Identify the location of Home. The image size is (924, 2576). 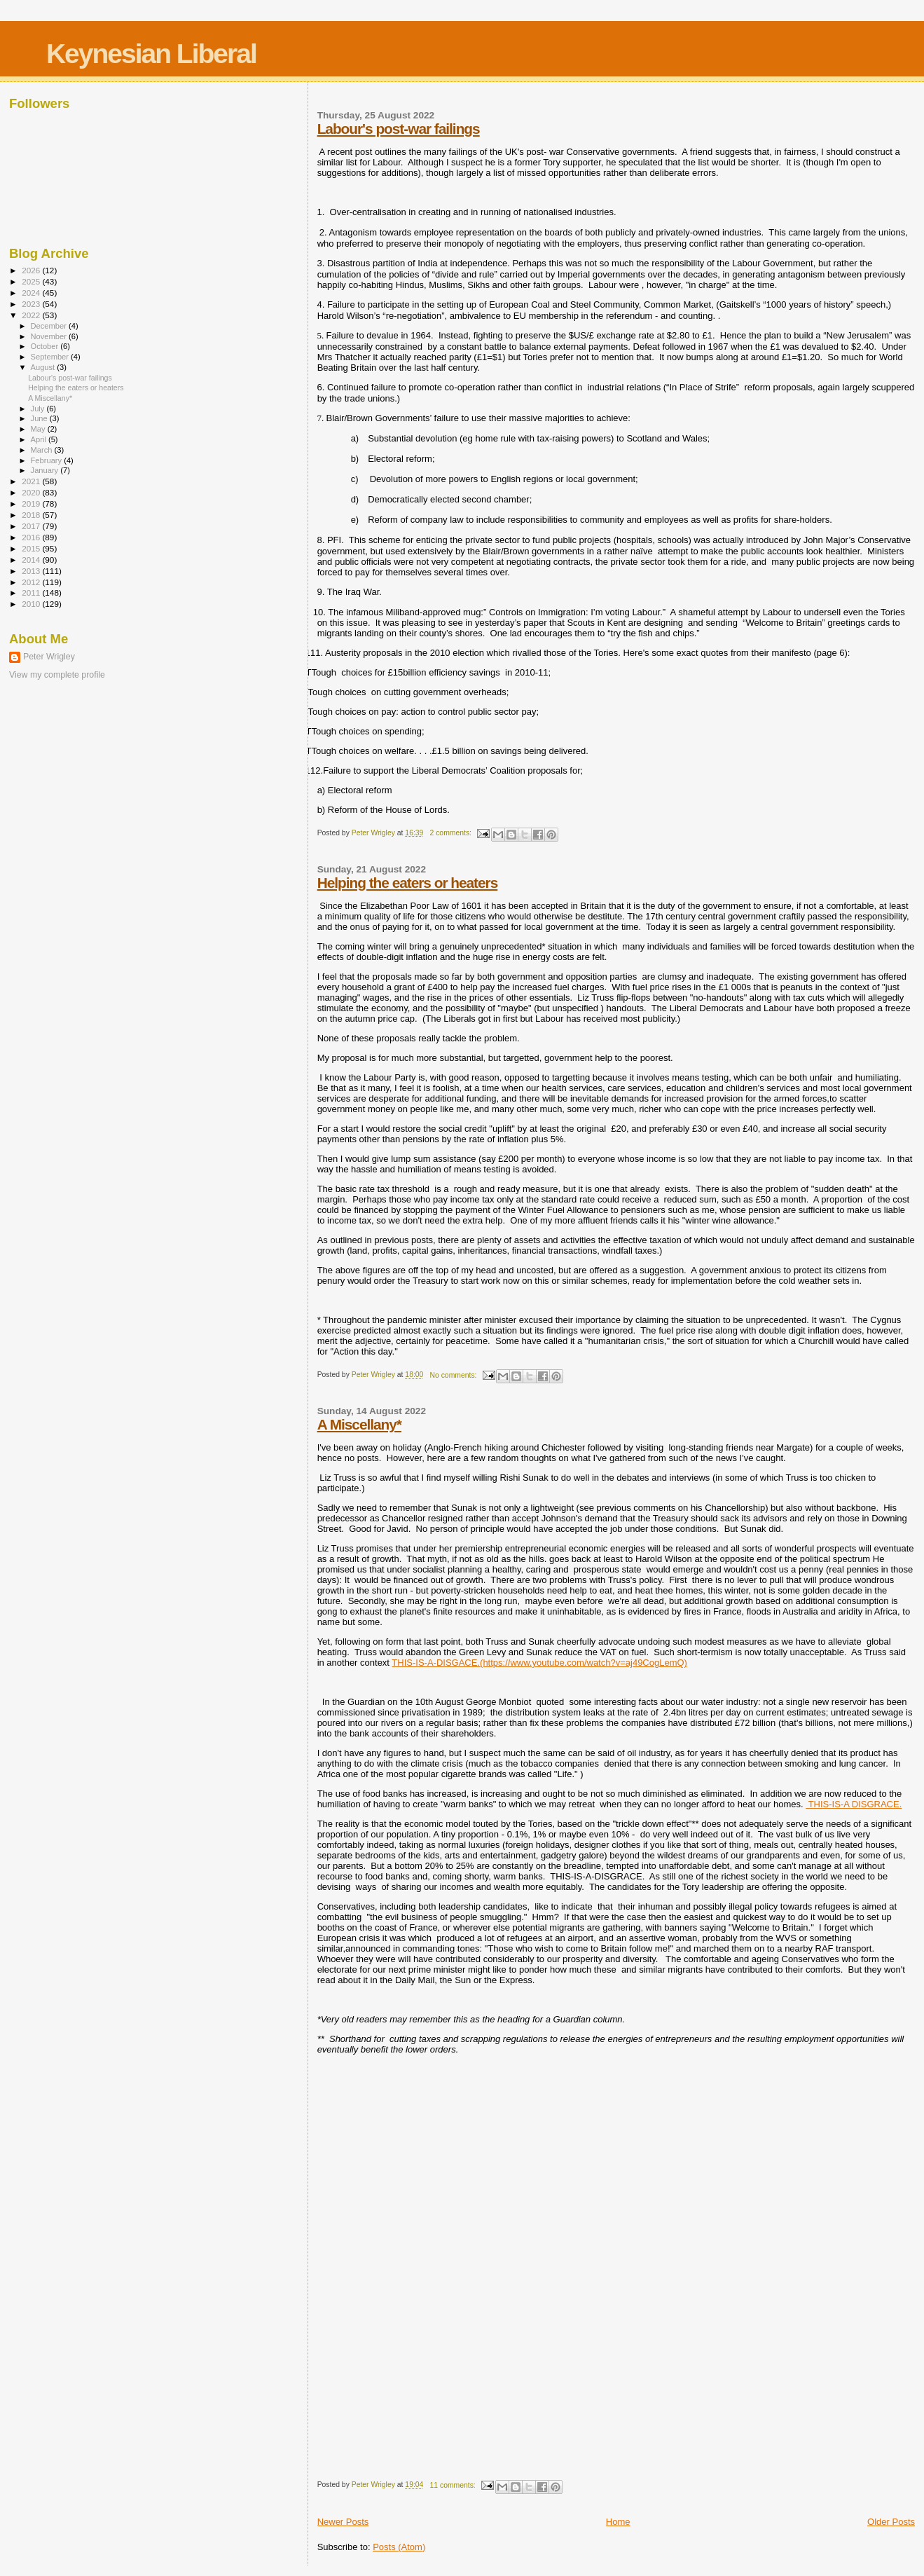
(618, 2521).